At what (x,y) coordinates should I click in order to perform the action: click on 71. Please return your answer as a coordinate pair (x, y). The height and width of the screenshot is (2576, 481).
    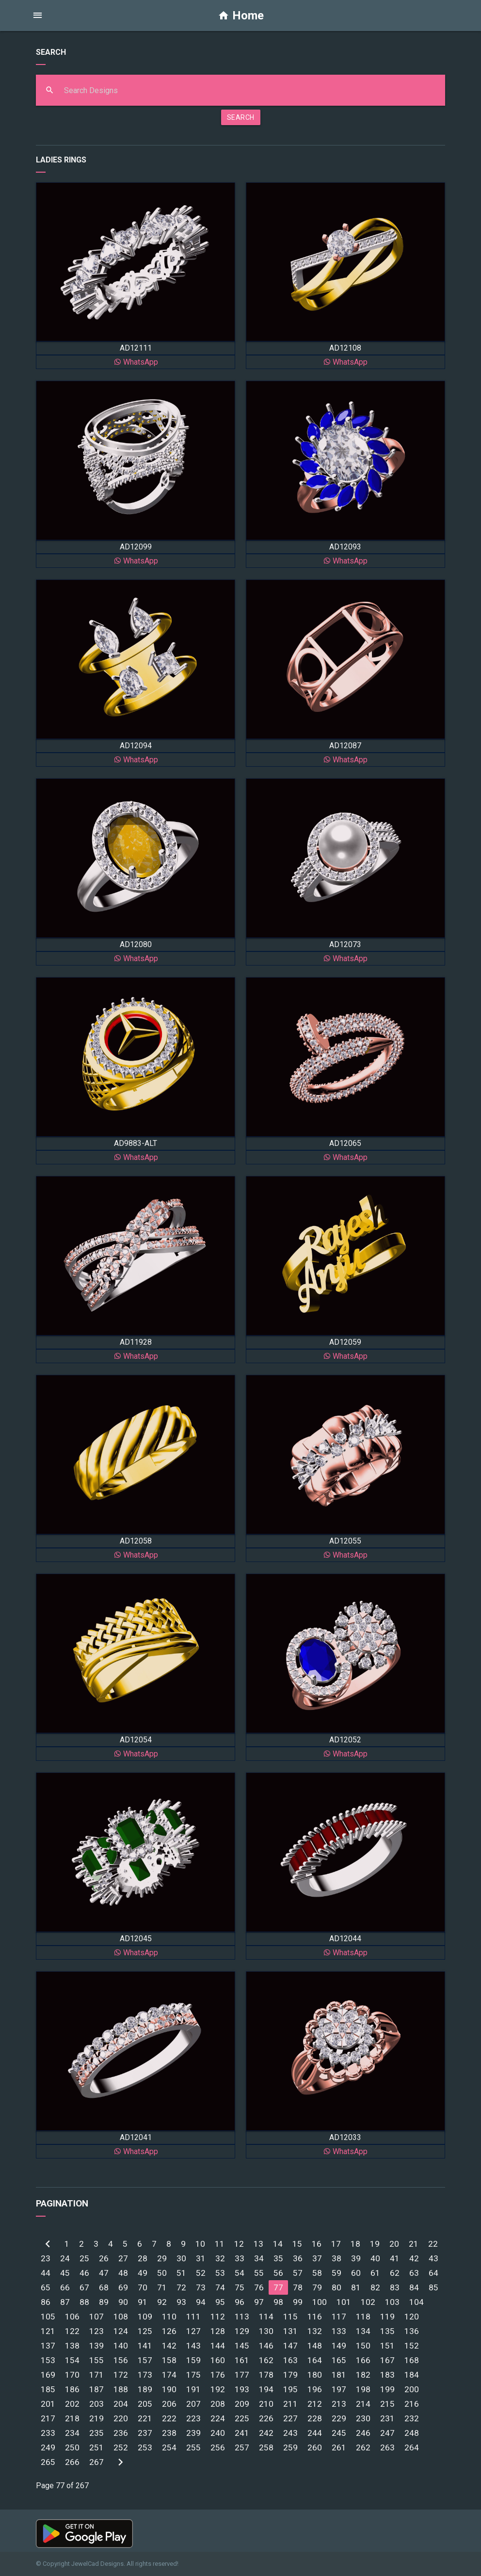
    Looking at the image, I should click on (162, 2287).